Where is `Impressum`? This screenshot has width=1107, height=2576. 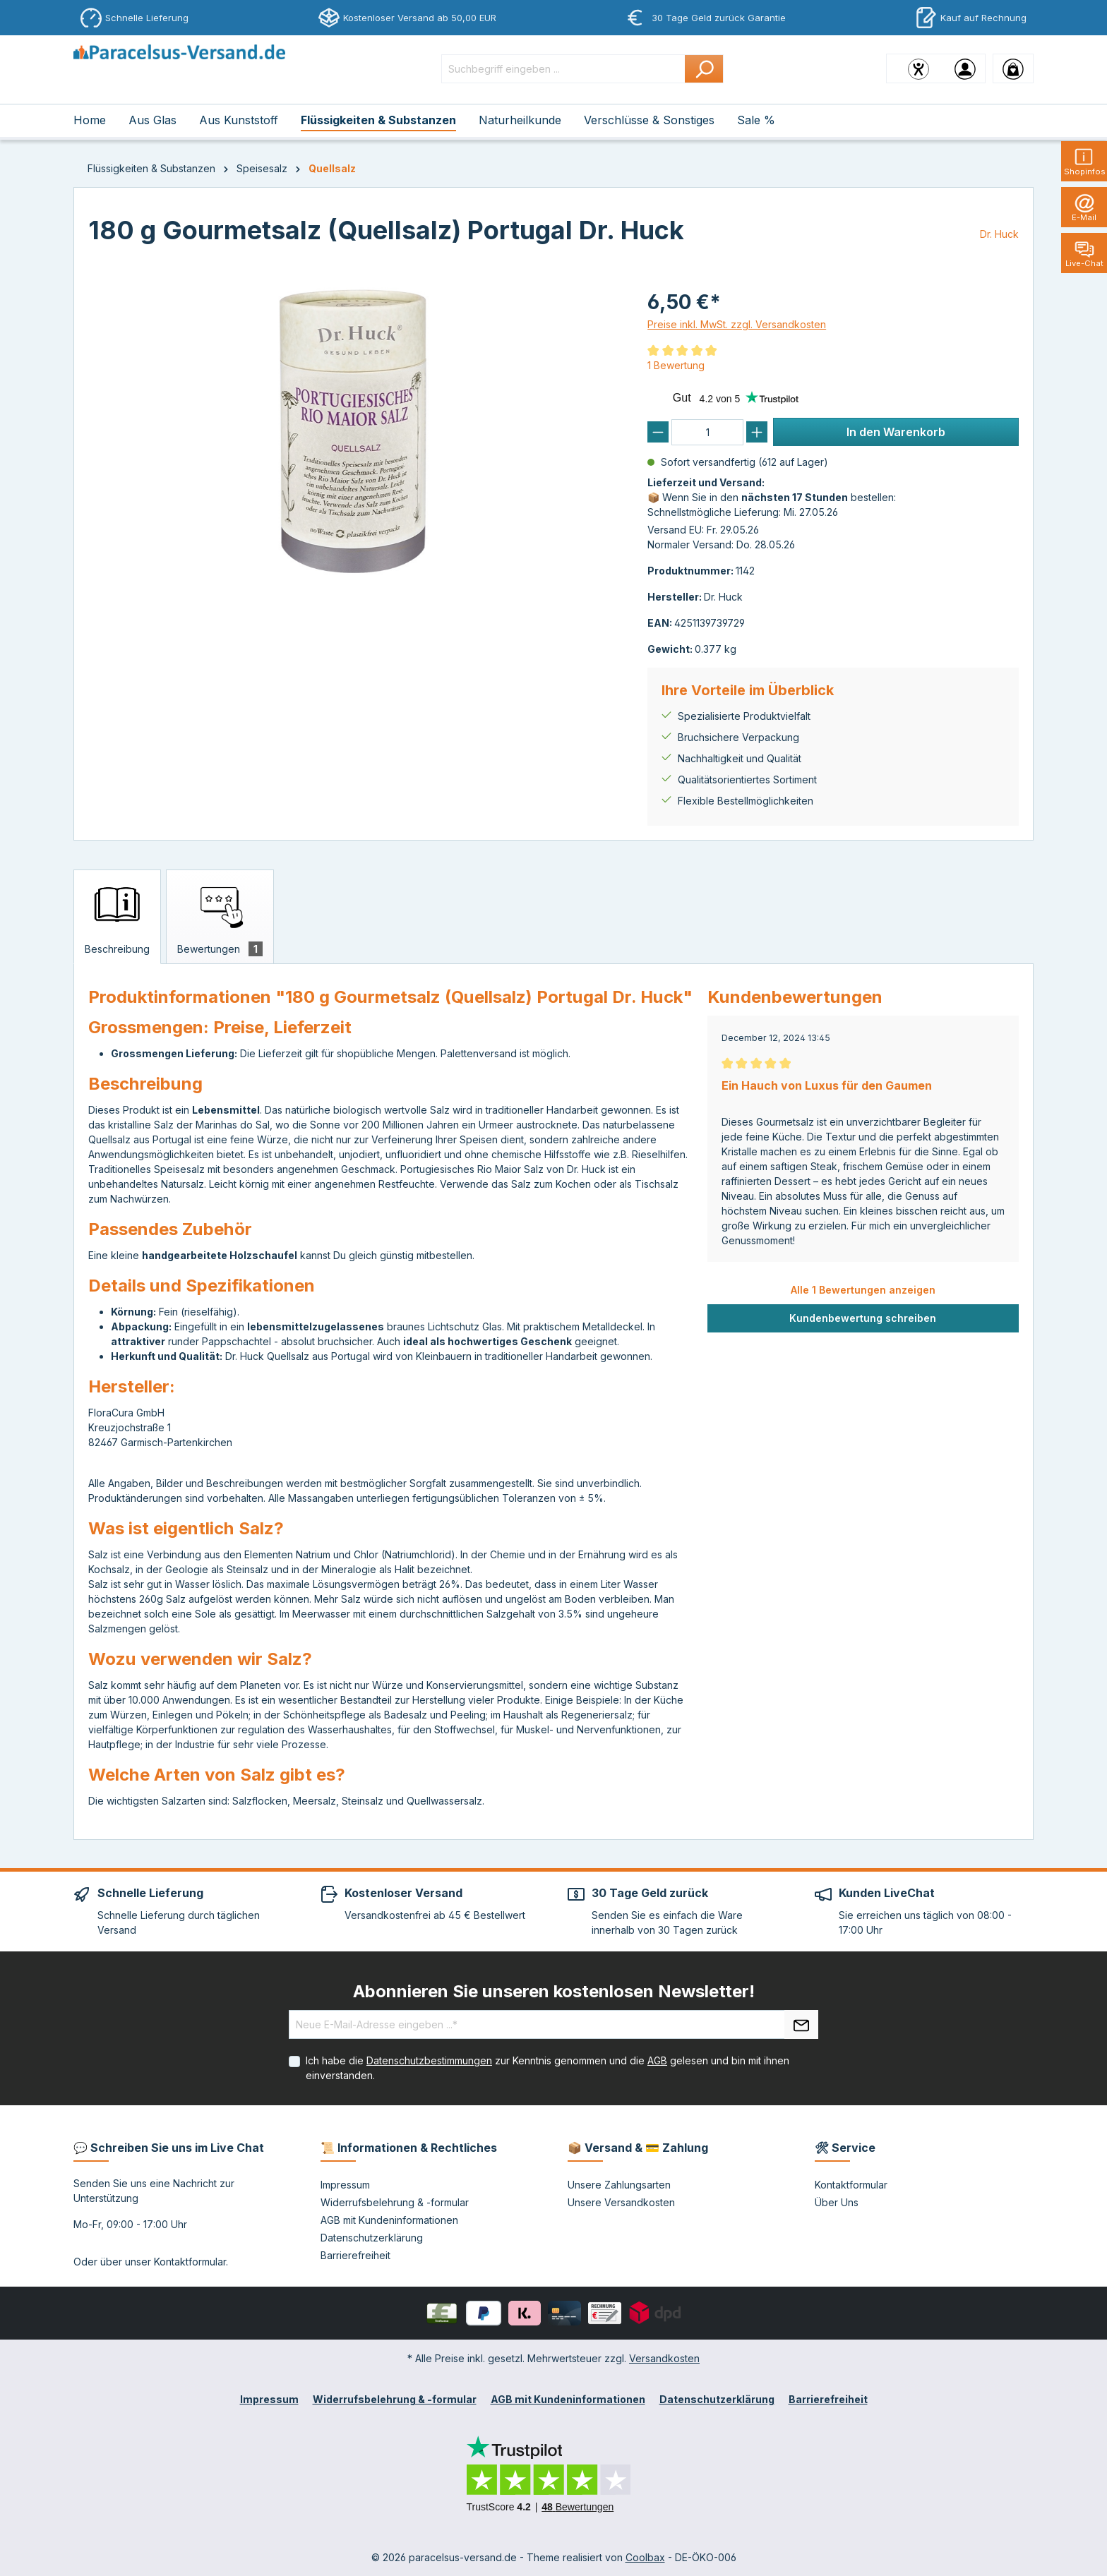
Impressum is located at coordinates (345, 2185).